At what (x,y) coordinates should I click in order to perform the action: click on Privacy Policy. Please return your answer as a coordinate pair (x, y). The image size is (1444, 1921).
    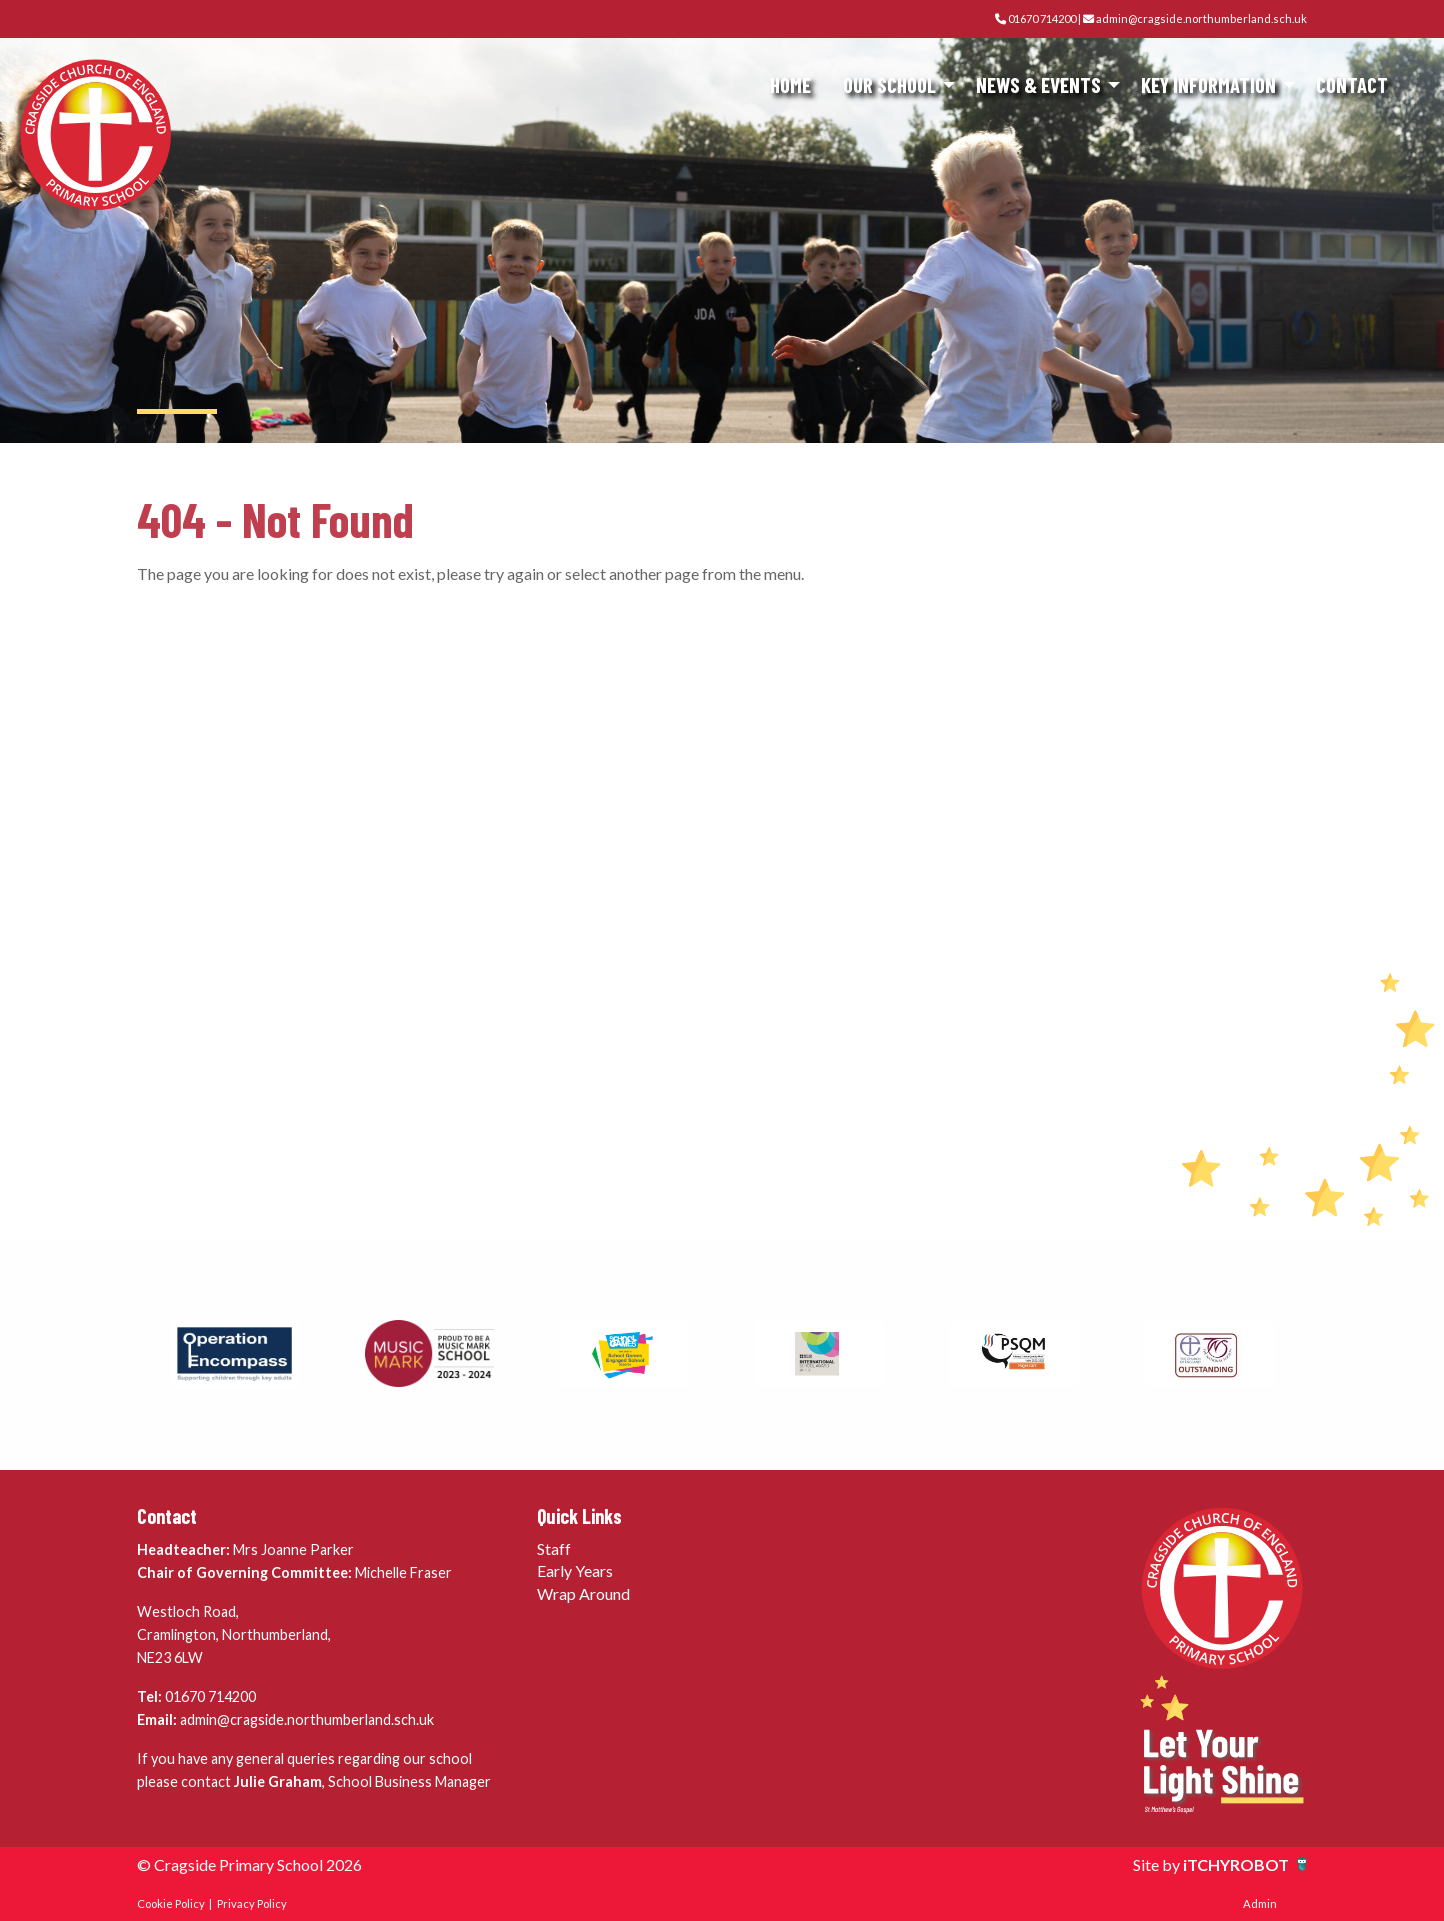
    Looking at the image, I should click on (252, 1903).